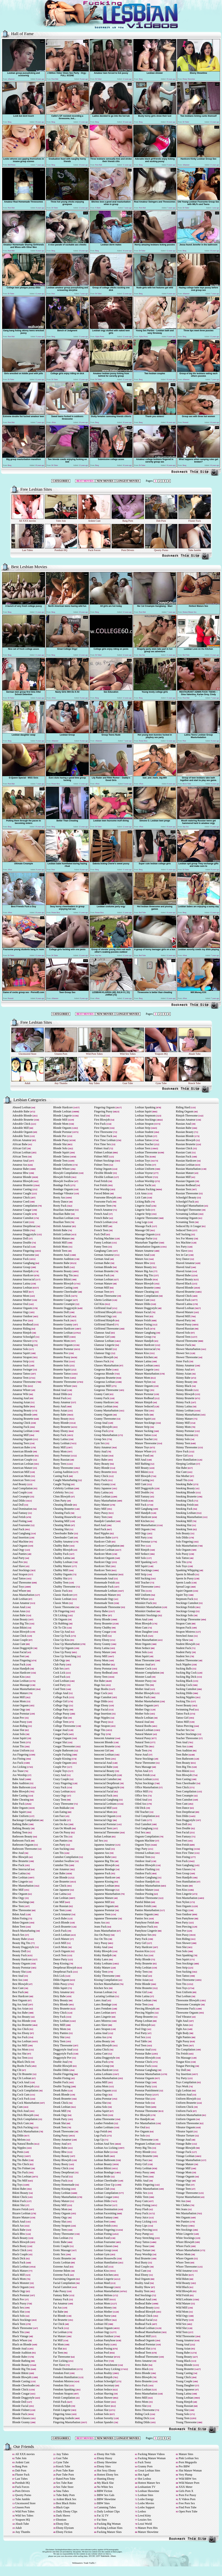  Describe the element at coordinates (18, 1676) in the screenshot. I see `Asian Kiss` at that location.